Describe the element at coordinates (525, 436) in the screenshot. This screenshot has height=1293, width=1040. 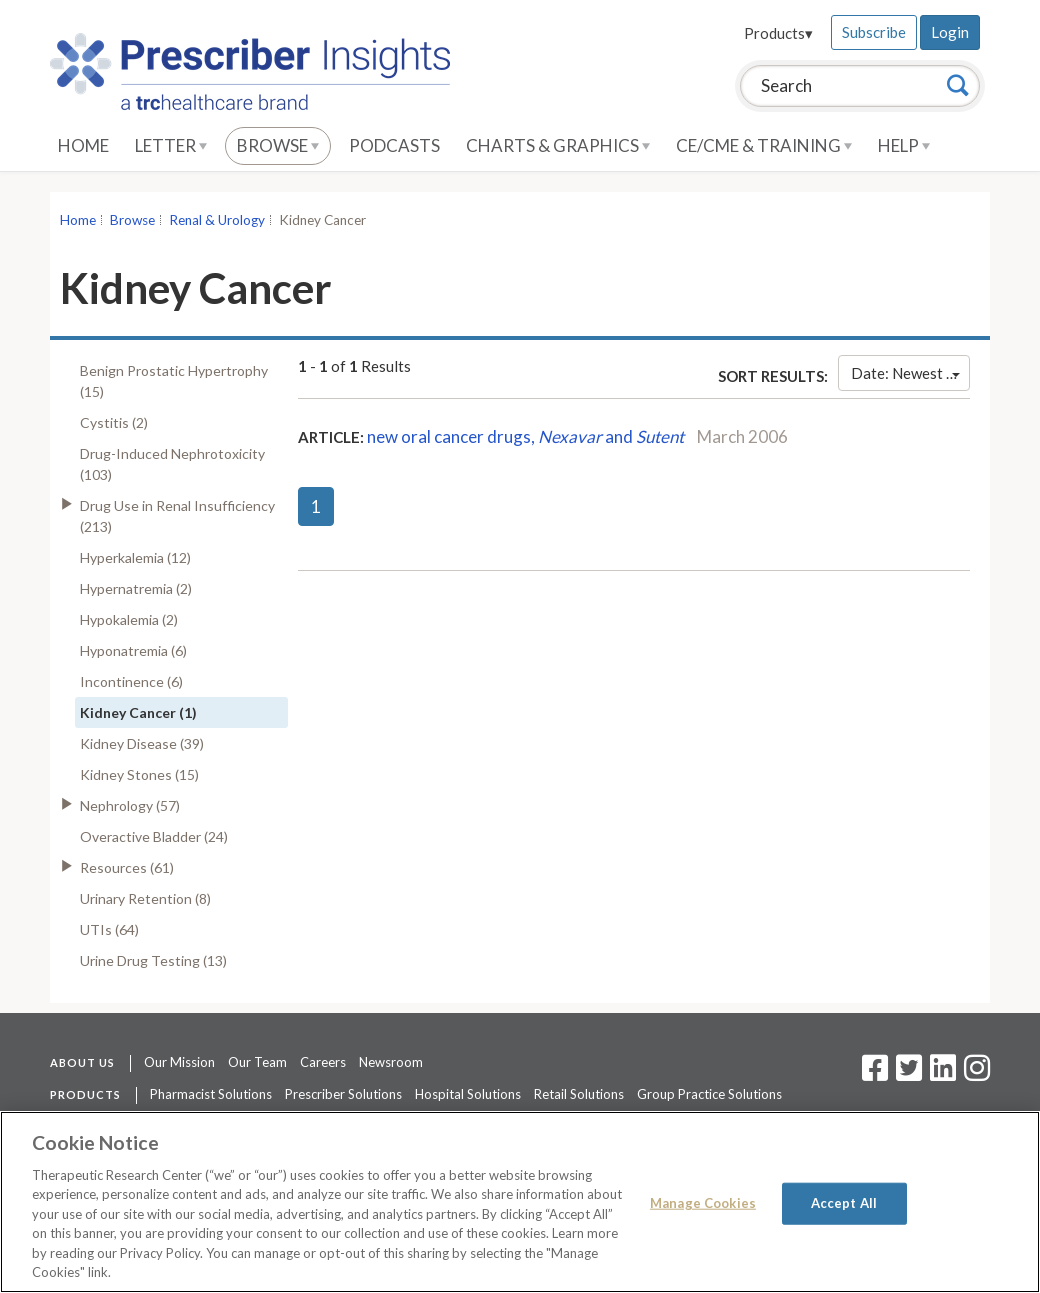
I see `new oral cancer drugs, and` at that location.